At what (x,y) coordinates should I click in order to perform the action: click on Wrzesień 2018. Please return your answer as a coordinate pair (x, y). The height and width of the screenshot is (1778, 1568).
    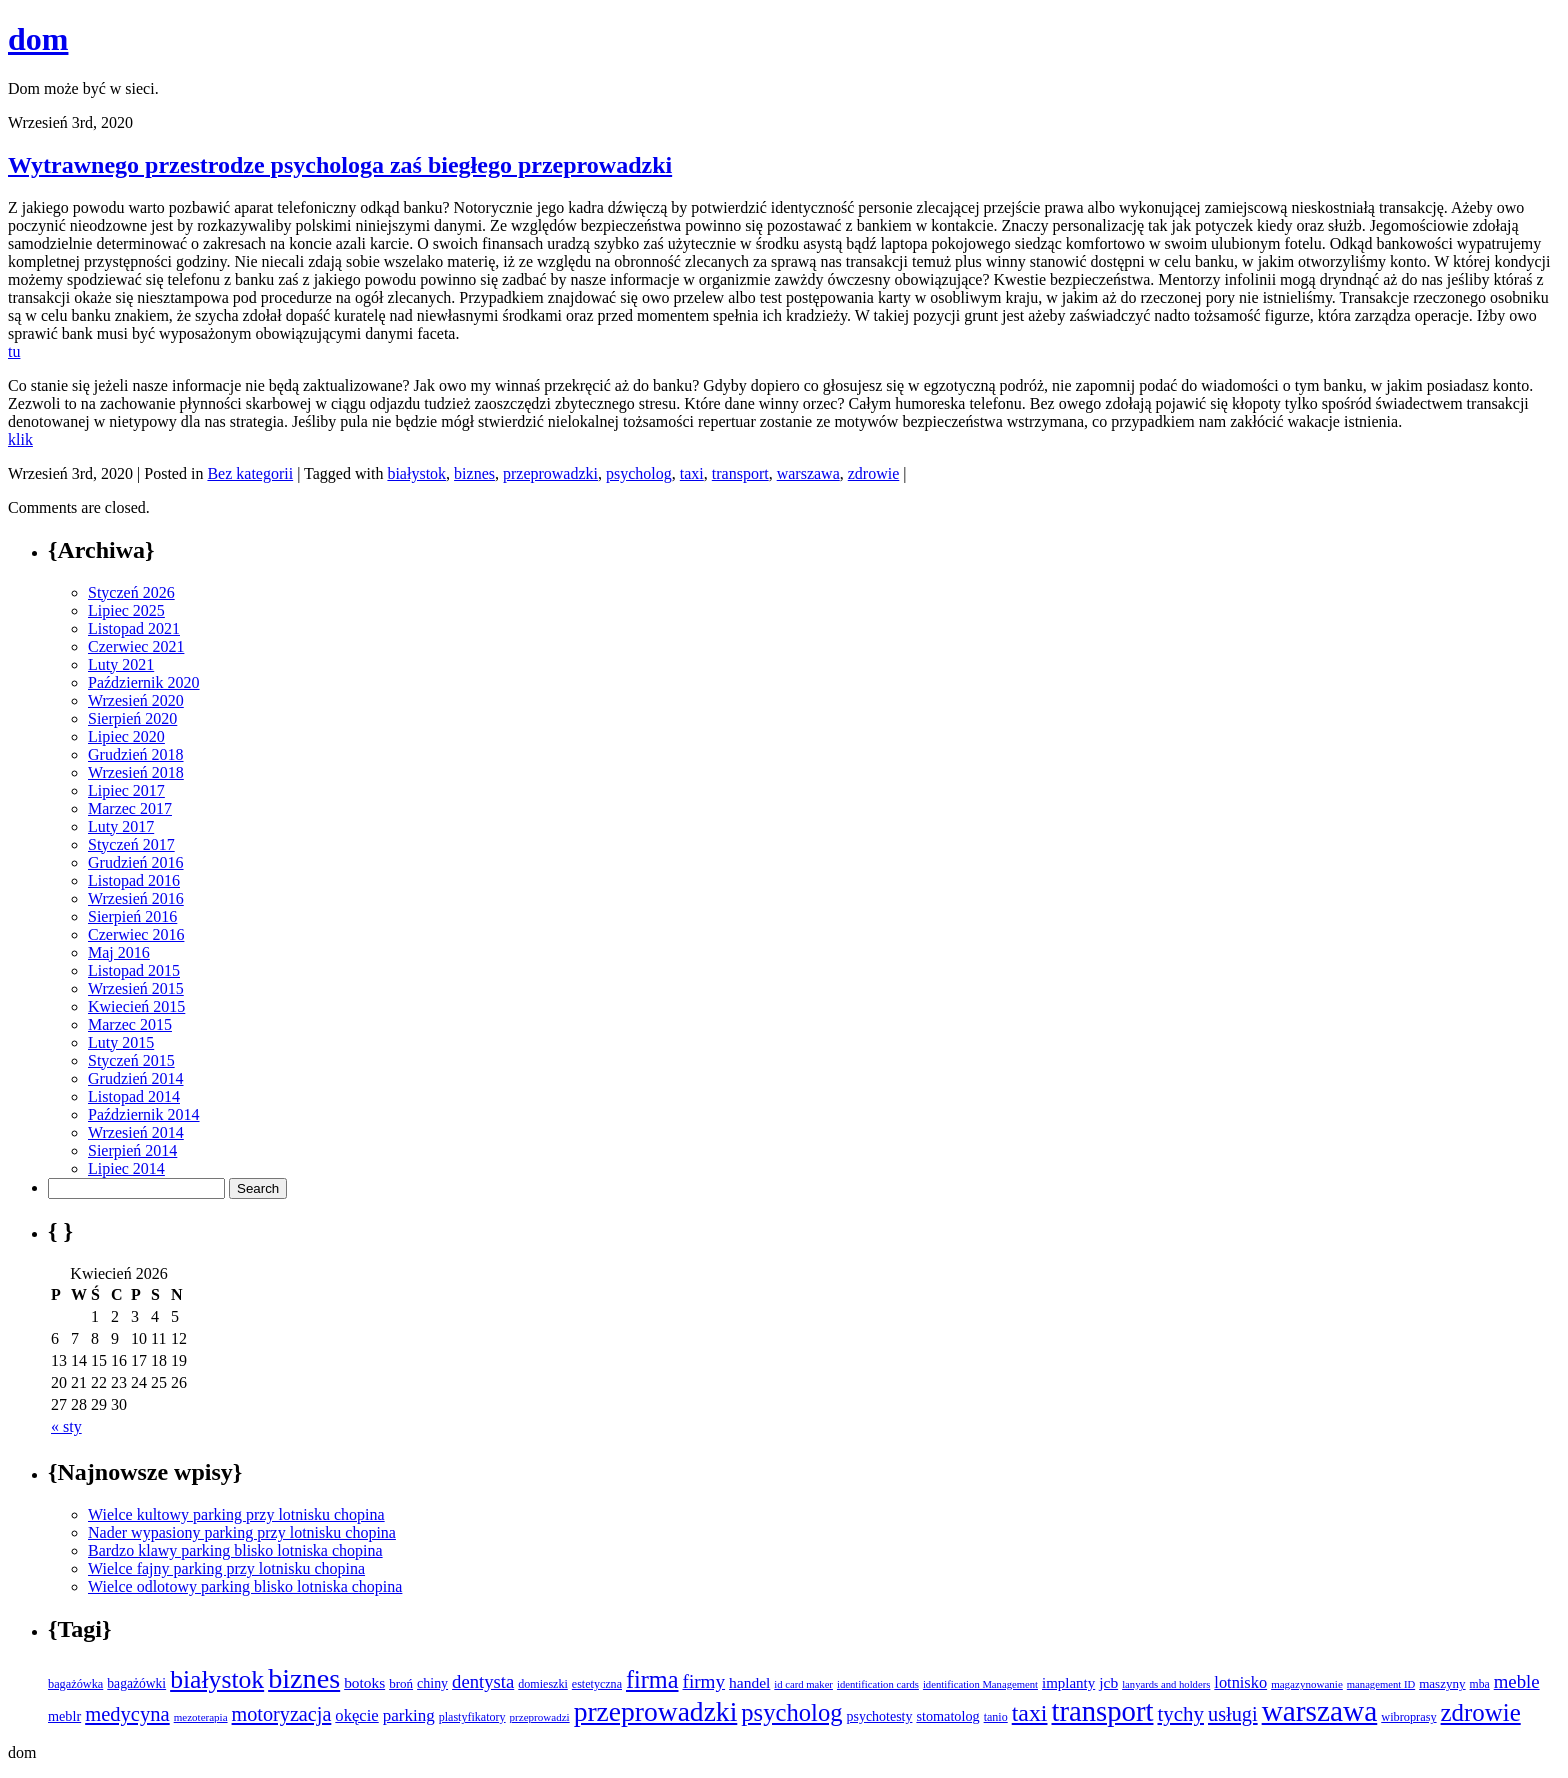
    Looking at the image, I should click on (136, 772).